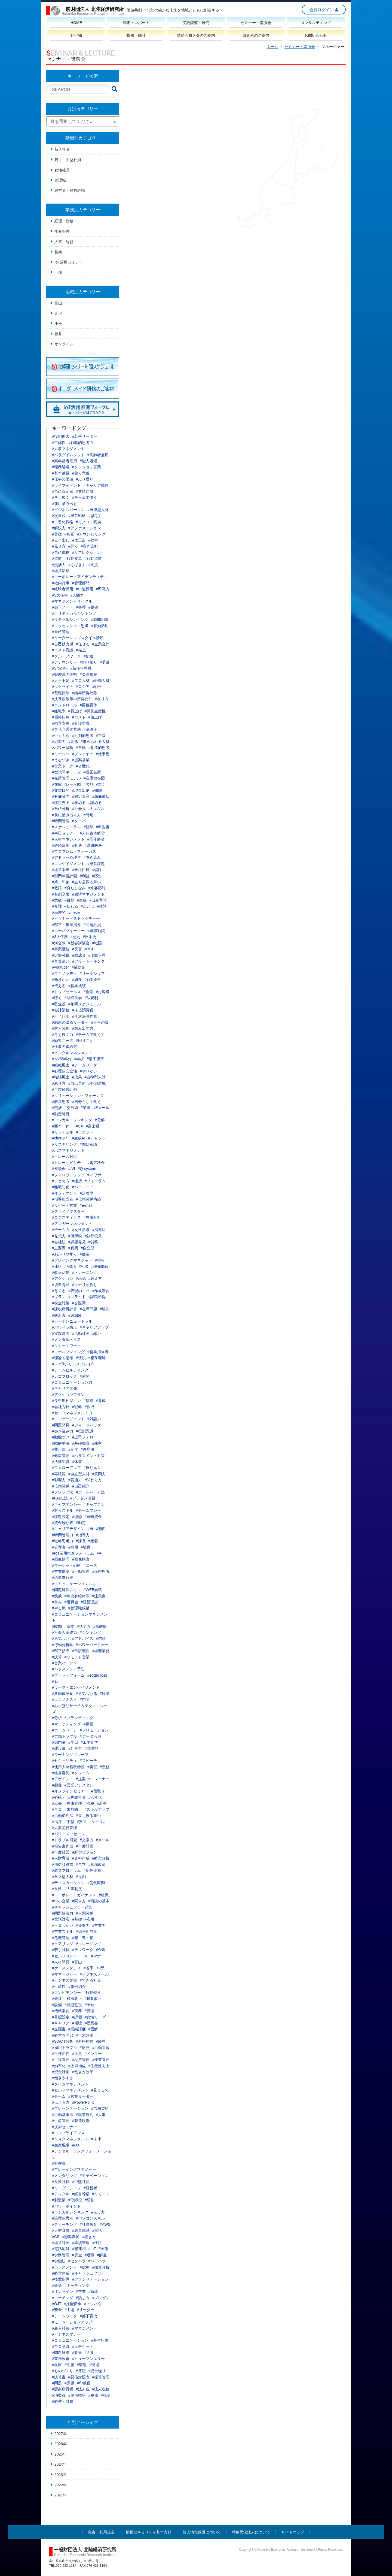  I want to click on 生産管理, so click(62, 231).